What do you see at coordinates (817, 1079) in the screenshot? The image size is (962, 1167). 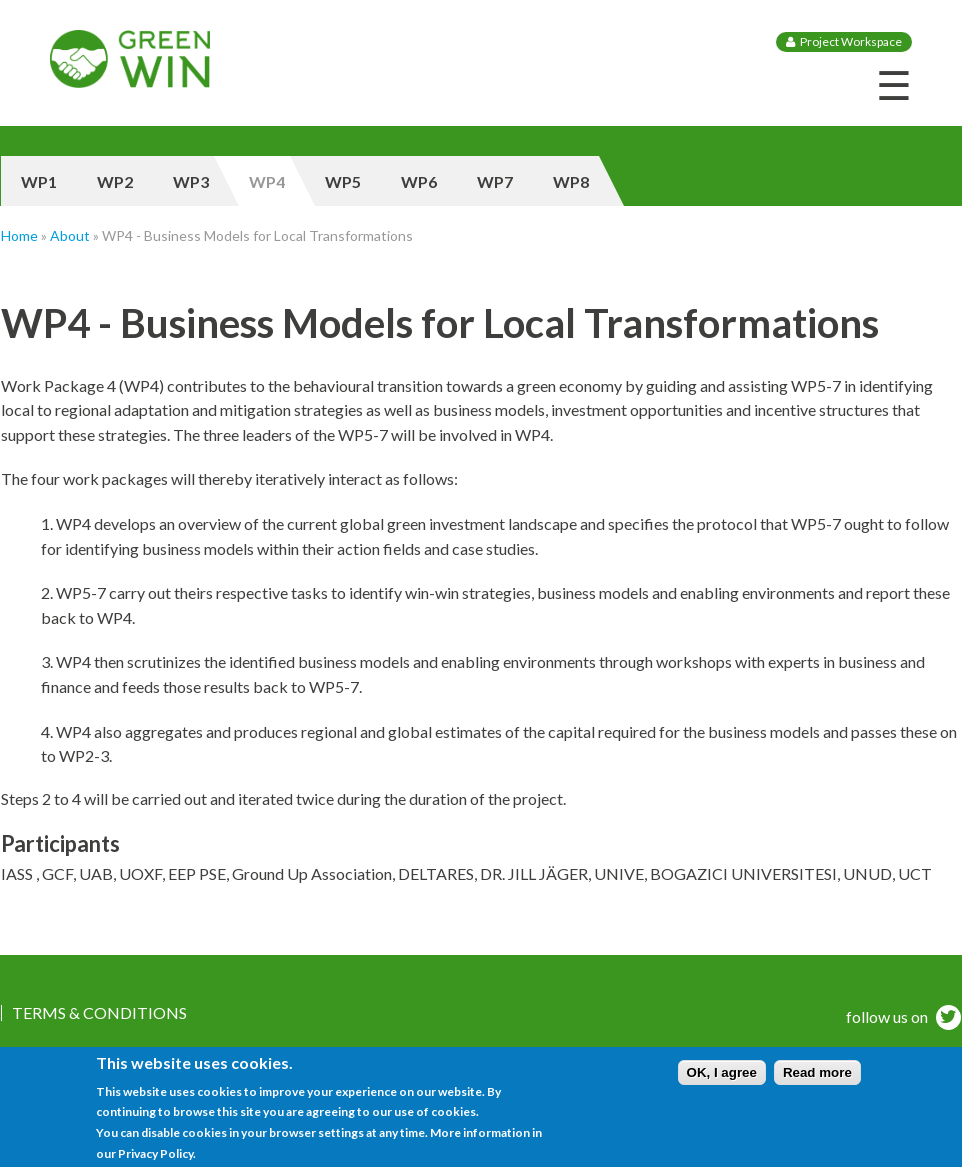 I see `Read more` at bounding box center [817, 1079].